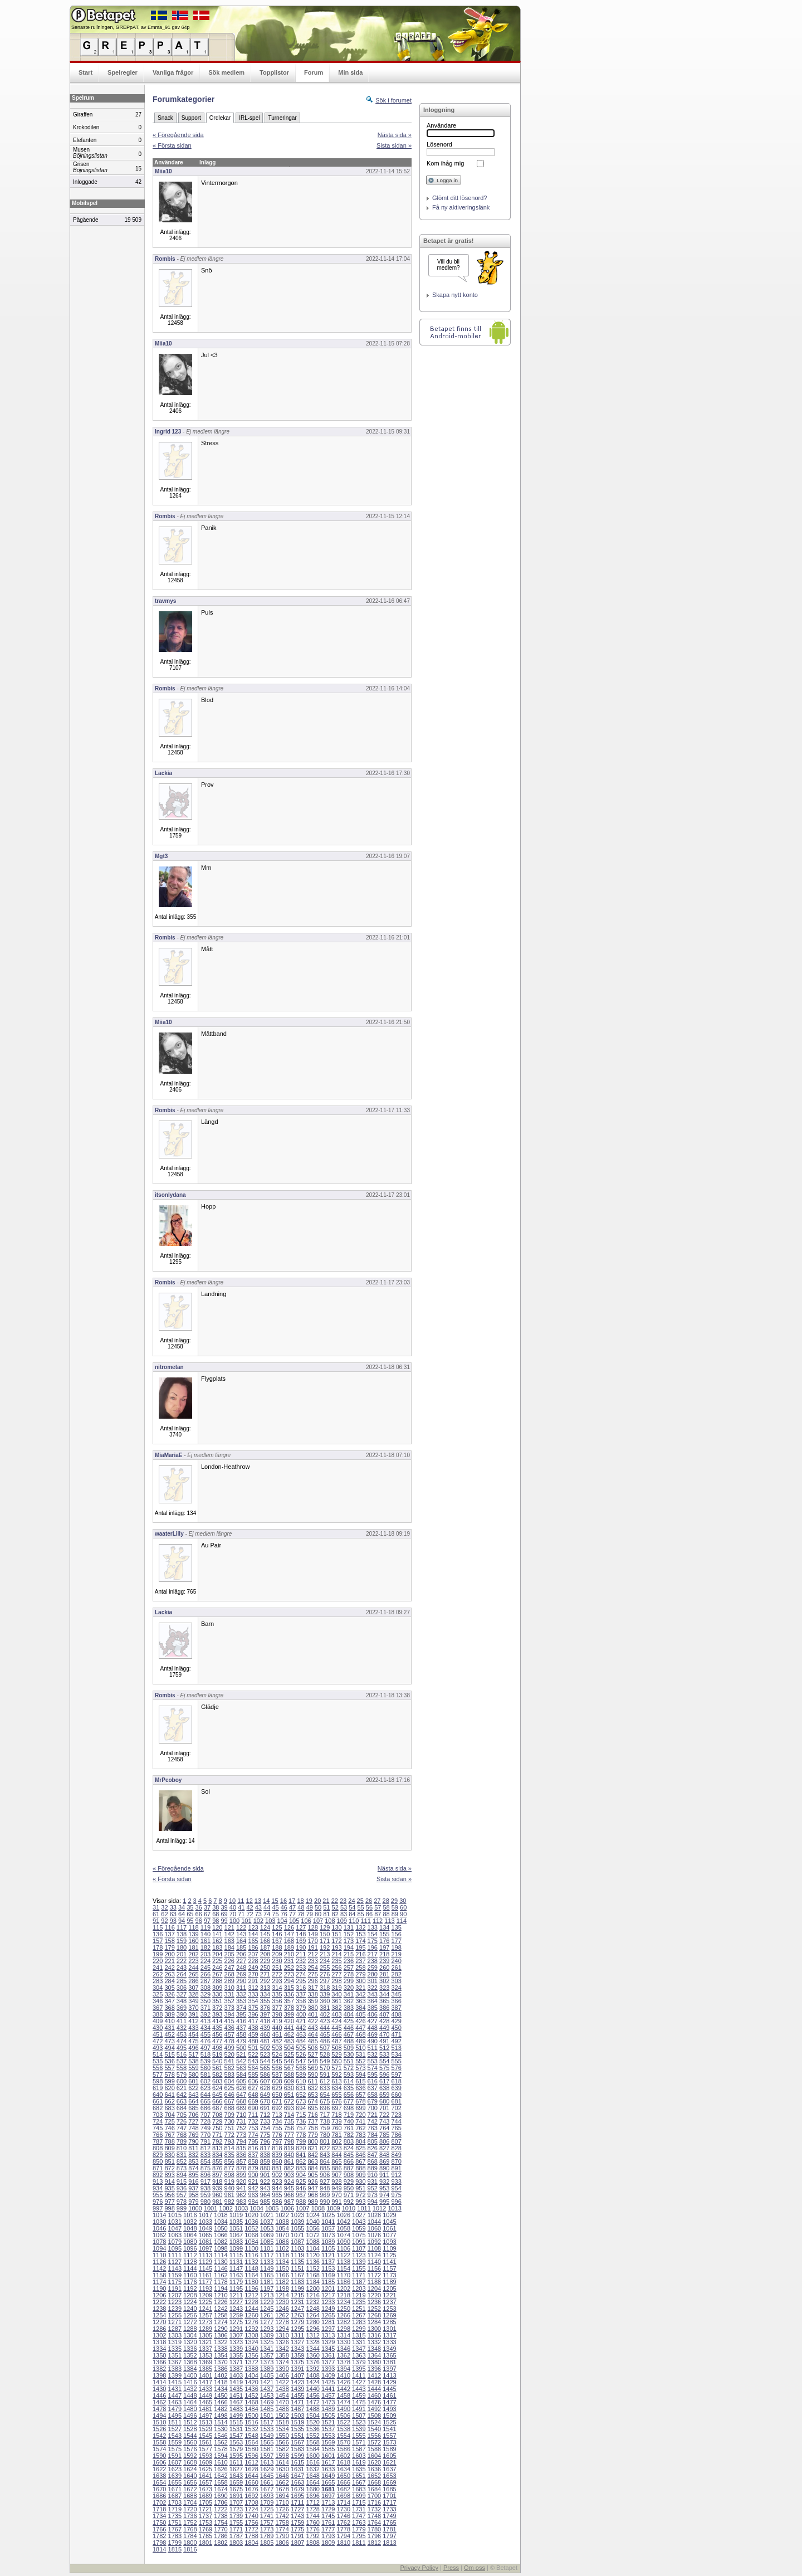 The width and height of the screenshot is (802, 2576). Describe the element at coordinates (251, 2475) in the screenshot. I see `1644` at that location.